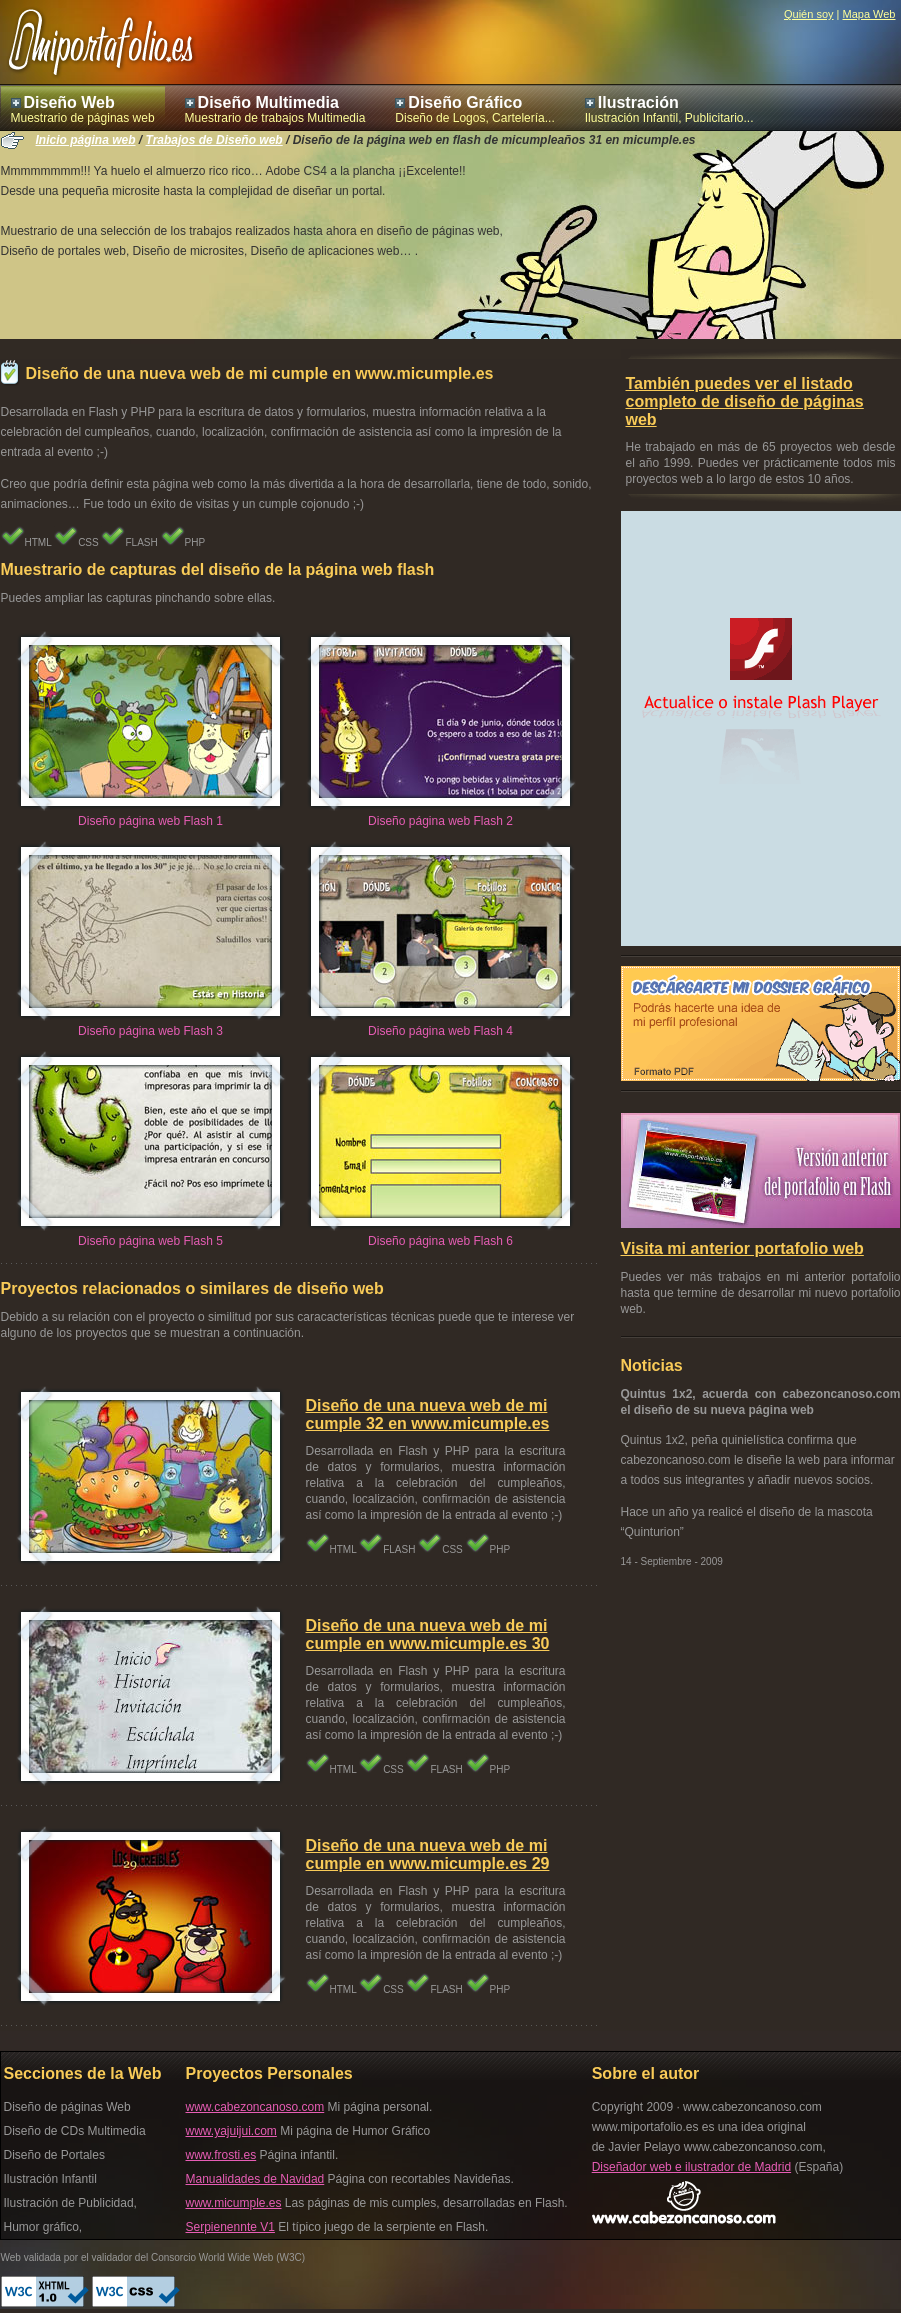 Image resolution: width=901 pixels, height=2313 pixels. Describe the element at coordinates (255, 2107) in the screenshot. I see `www.cabezoncanoso.com` at that location.